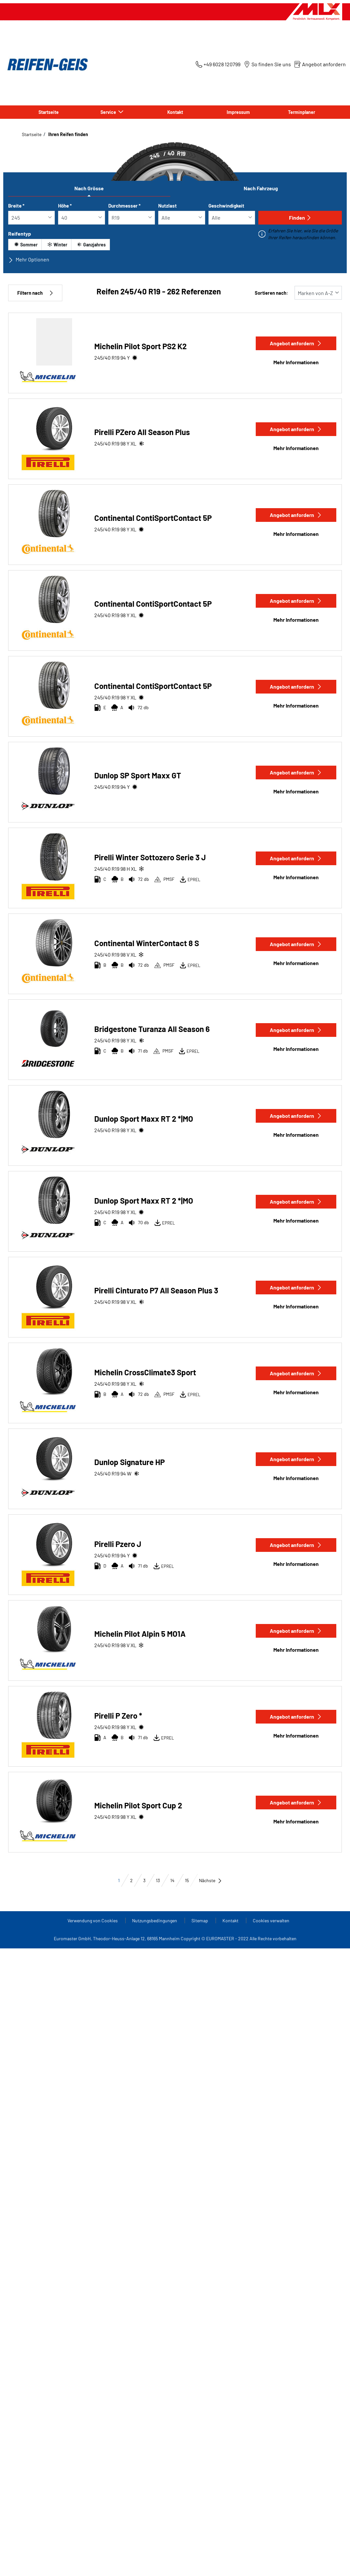 The height and width of the screenshot is (2576, 350). I want to click on Startseite, so click(48, 112).